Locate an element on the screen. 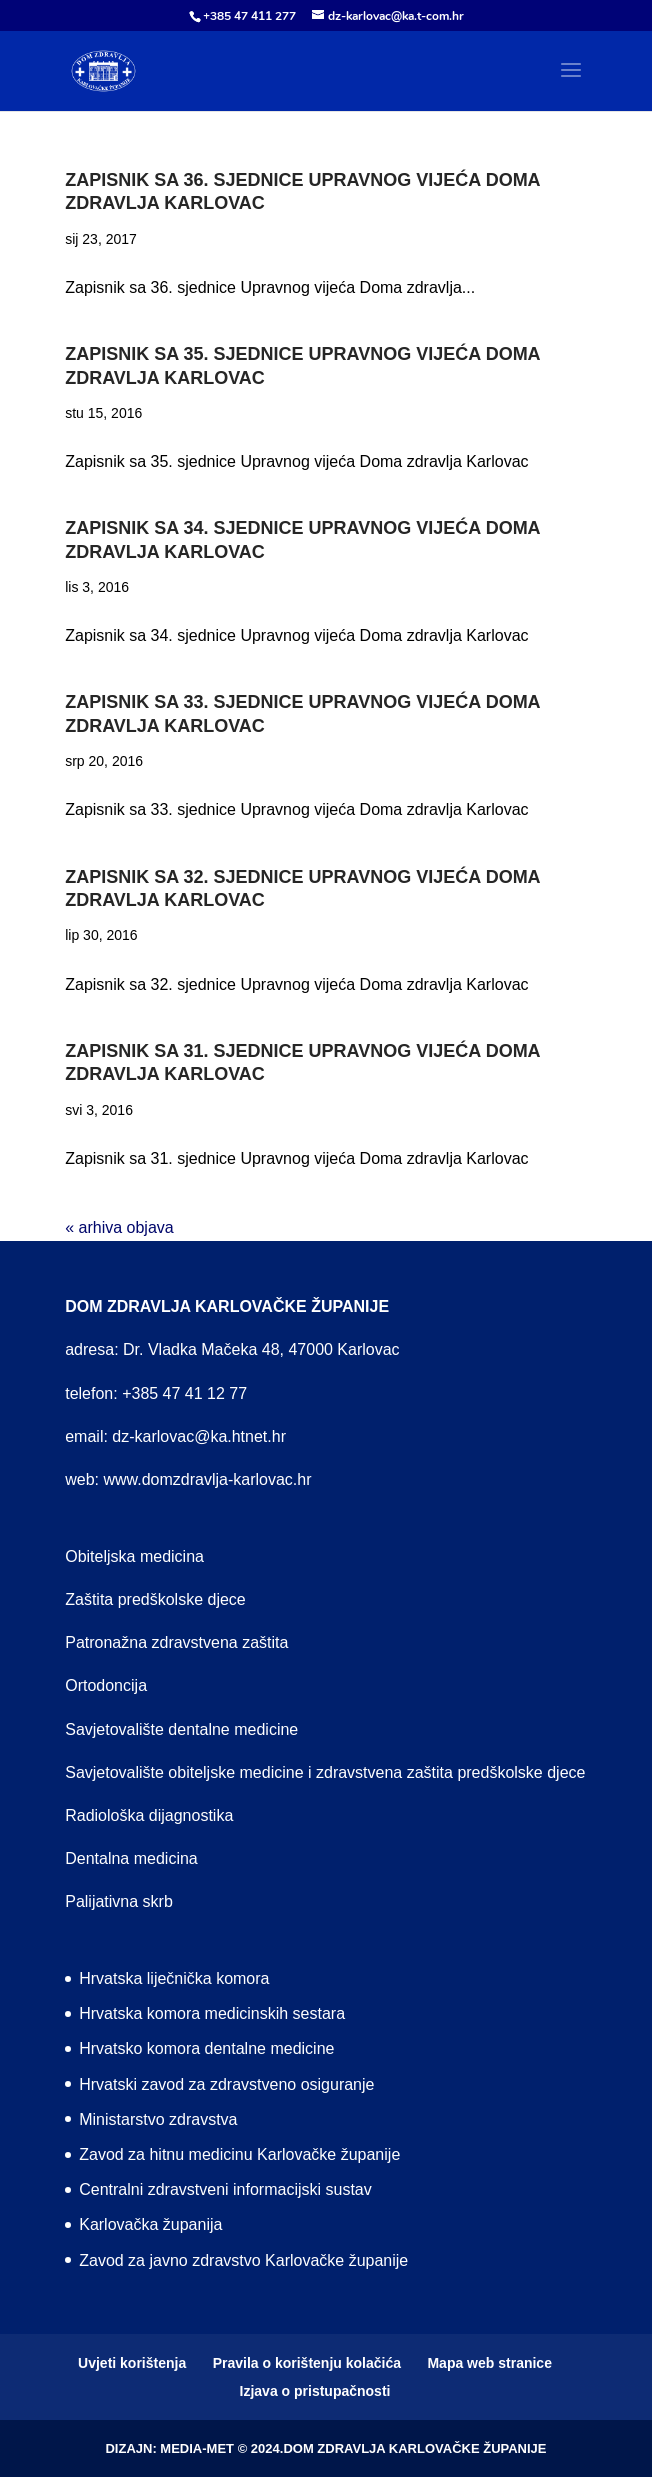 Image resolution: width=652 pixels, height=2477 pixels. Izjava o pristupačnosti [menuitem] is located at coordinates (315, 2391).